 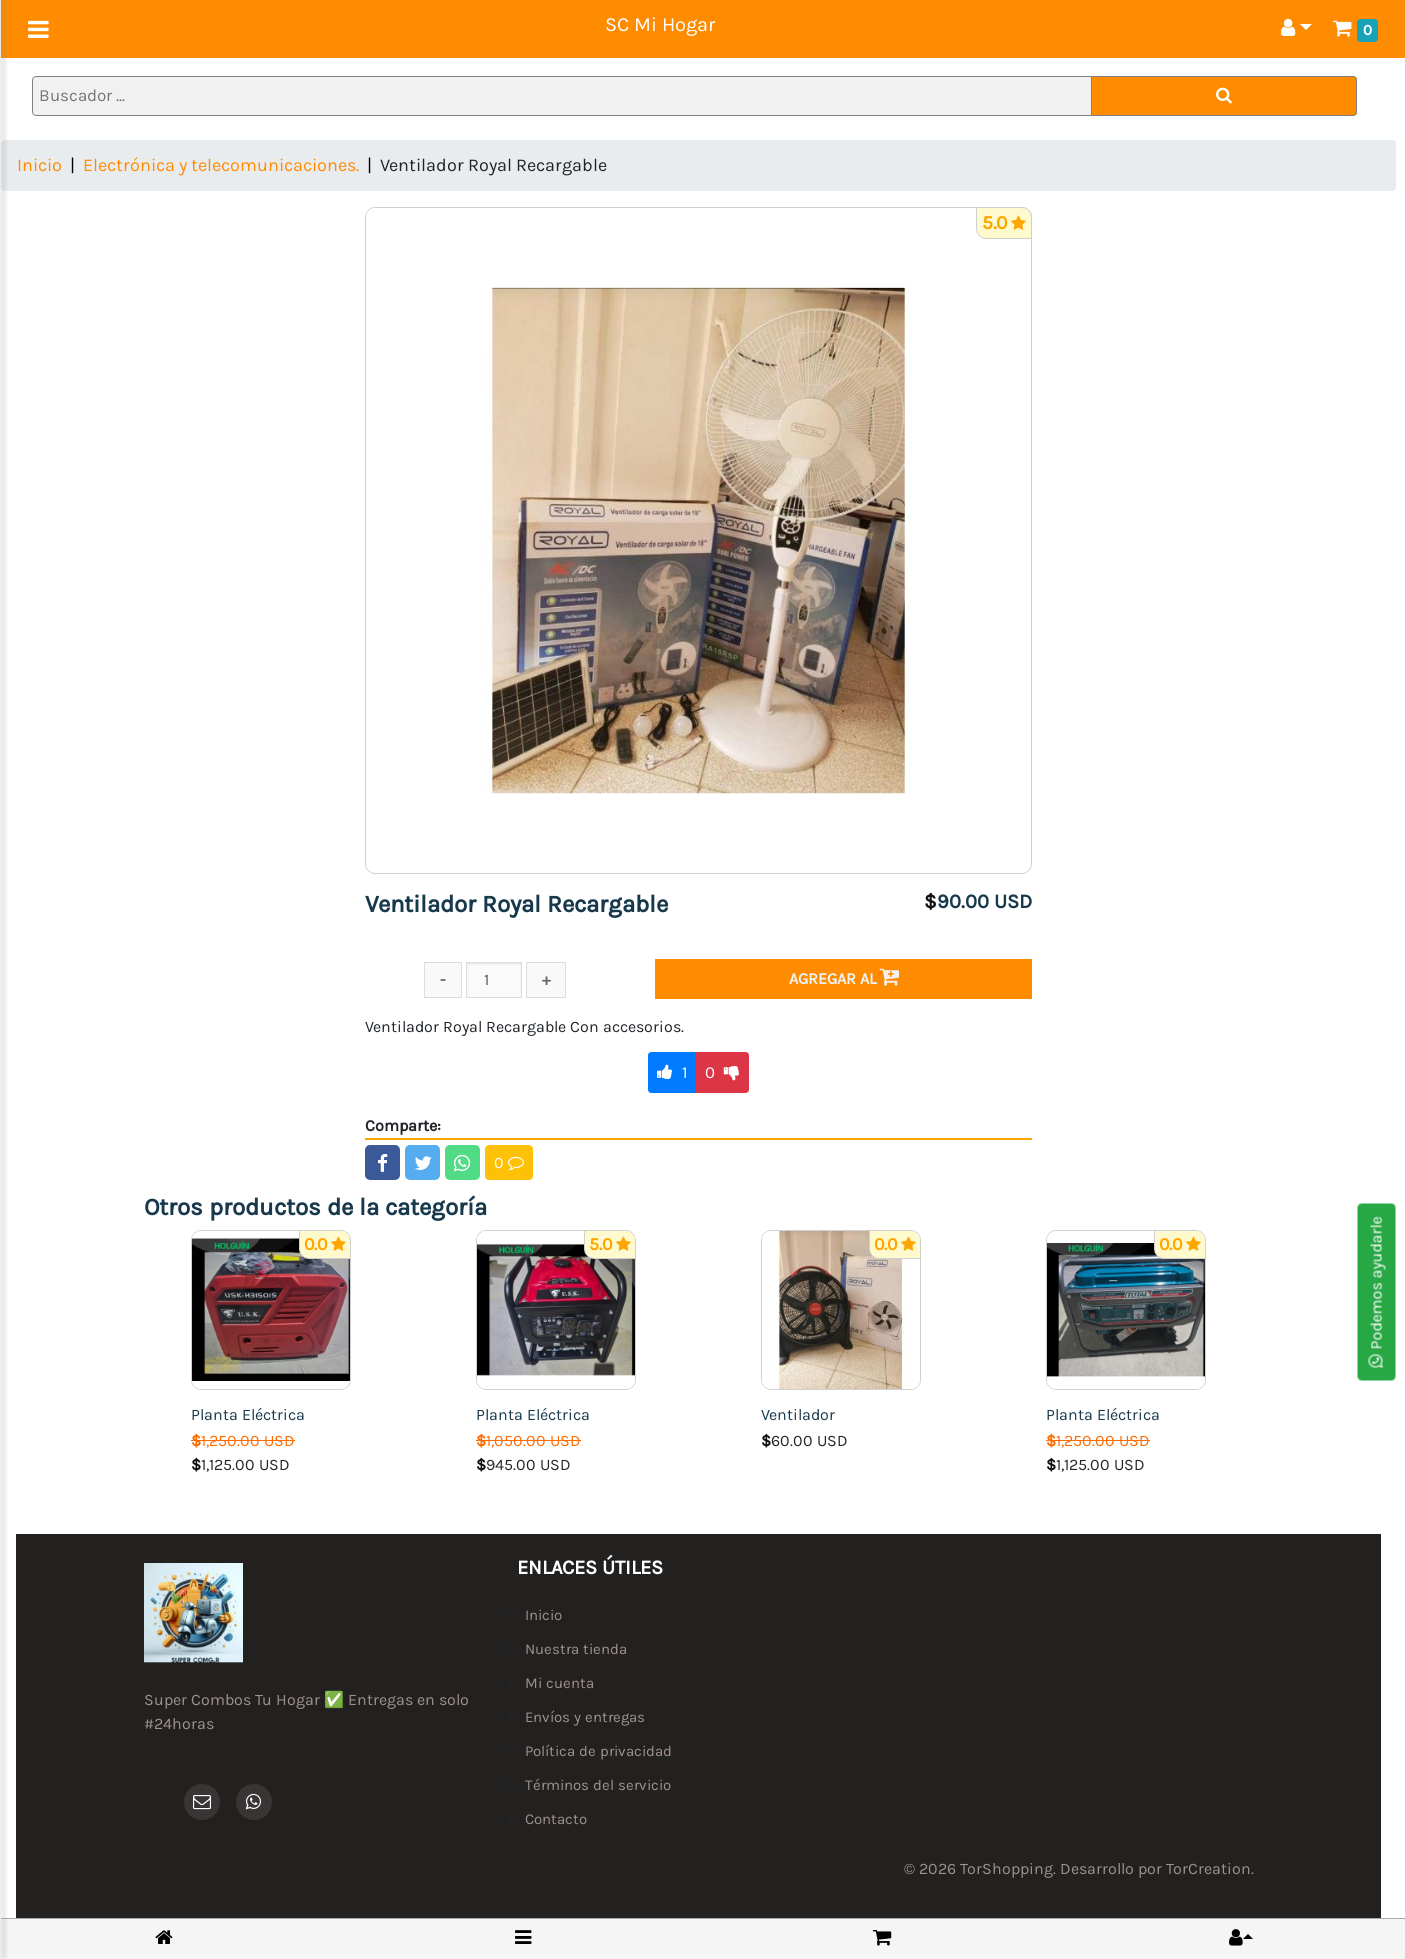 What do you see at coordinates (556, 1819) in the screenshot?
I see `Contacto` at bounding box center [556, 1819].